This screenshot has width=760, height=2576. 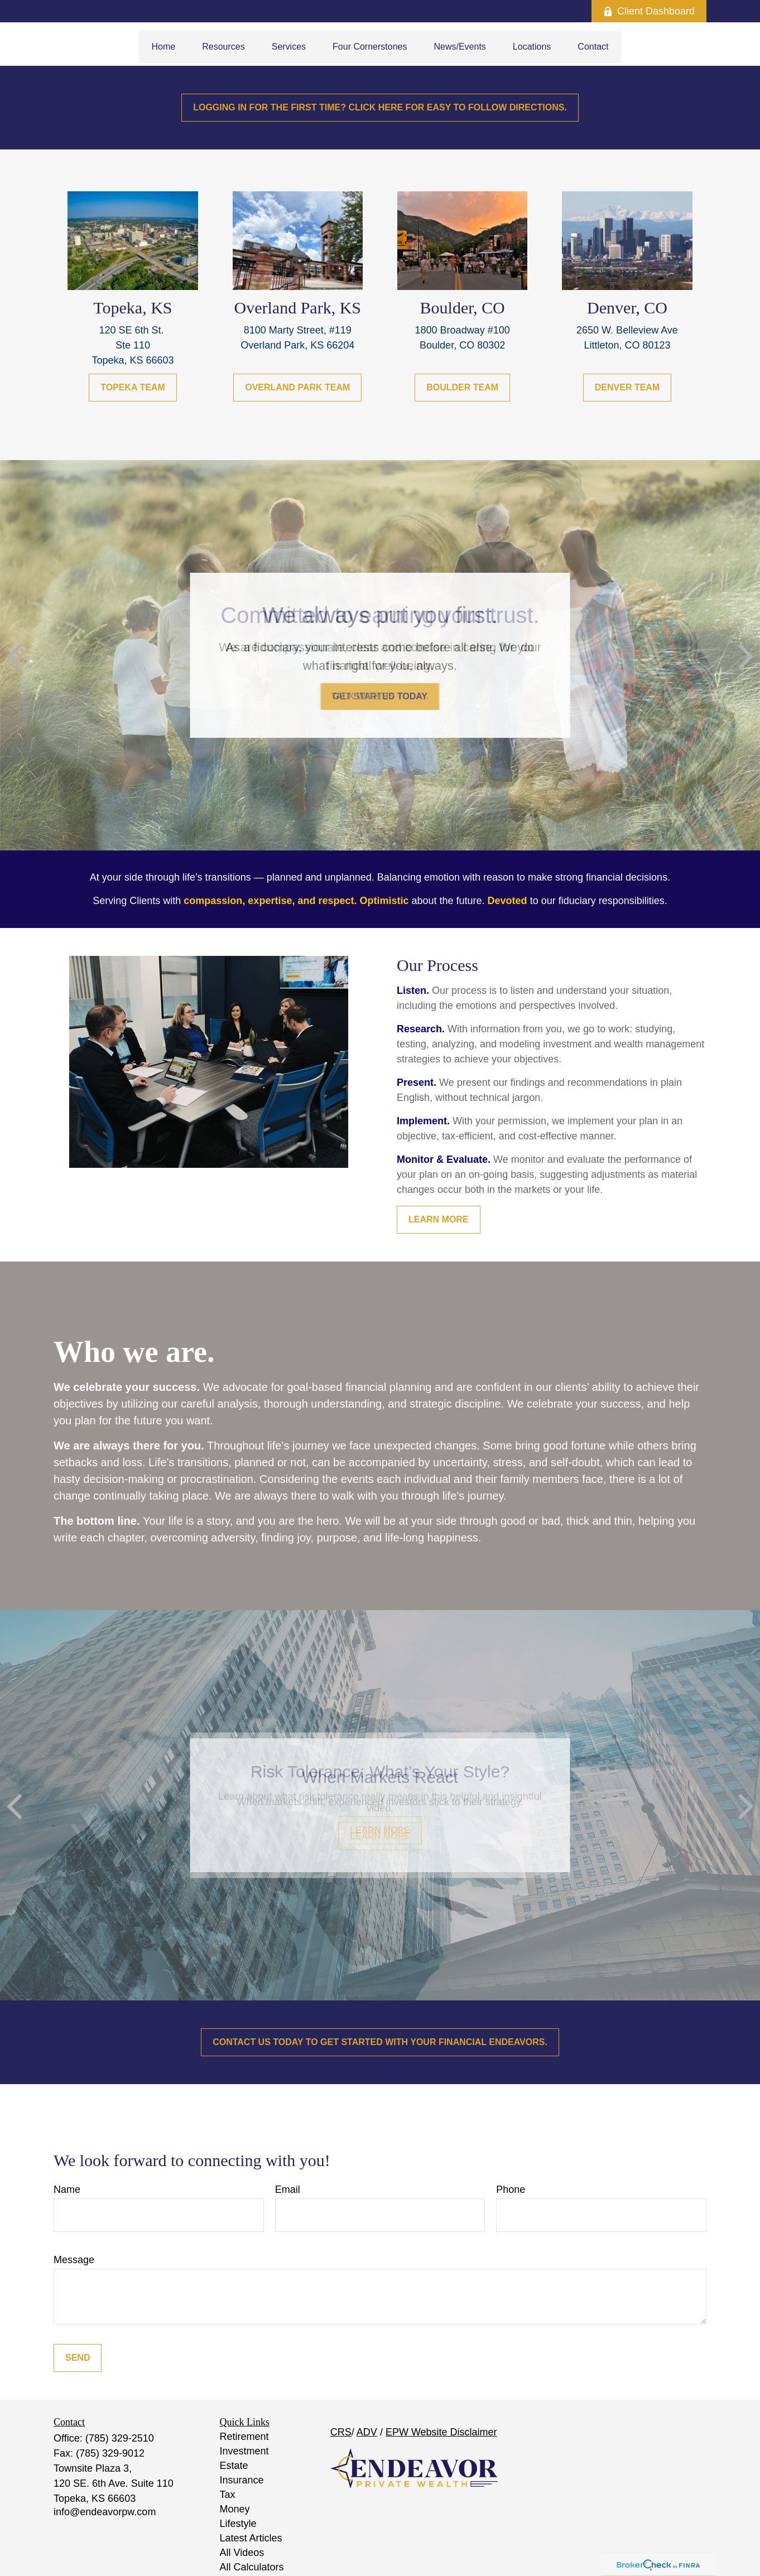 I want to click on Lifestyle, so click(x=238, y=2523).